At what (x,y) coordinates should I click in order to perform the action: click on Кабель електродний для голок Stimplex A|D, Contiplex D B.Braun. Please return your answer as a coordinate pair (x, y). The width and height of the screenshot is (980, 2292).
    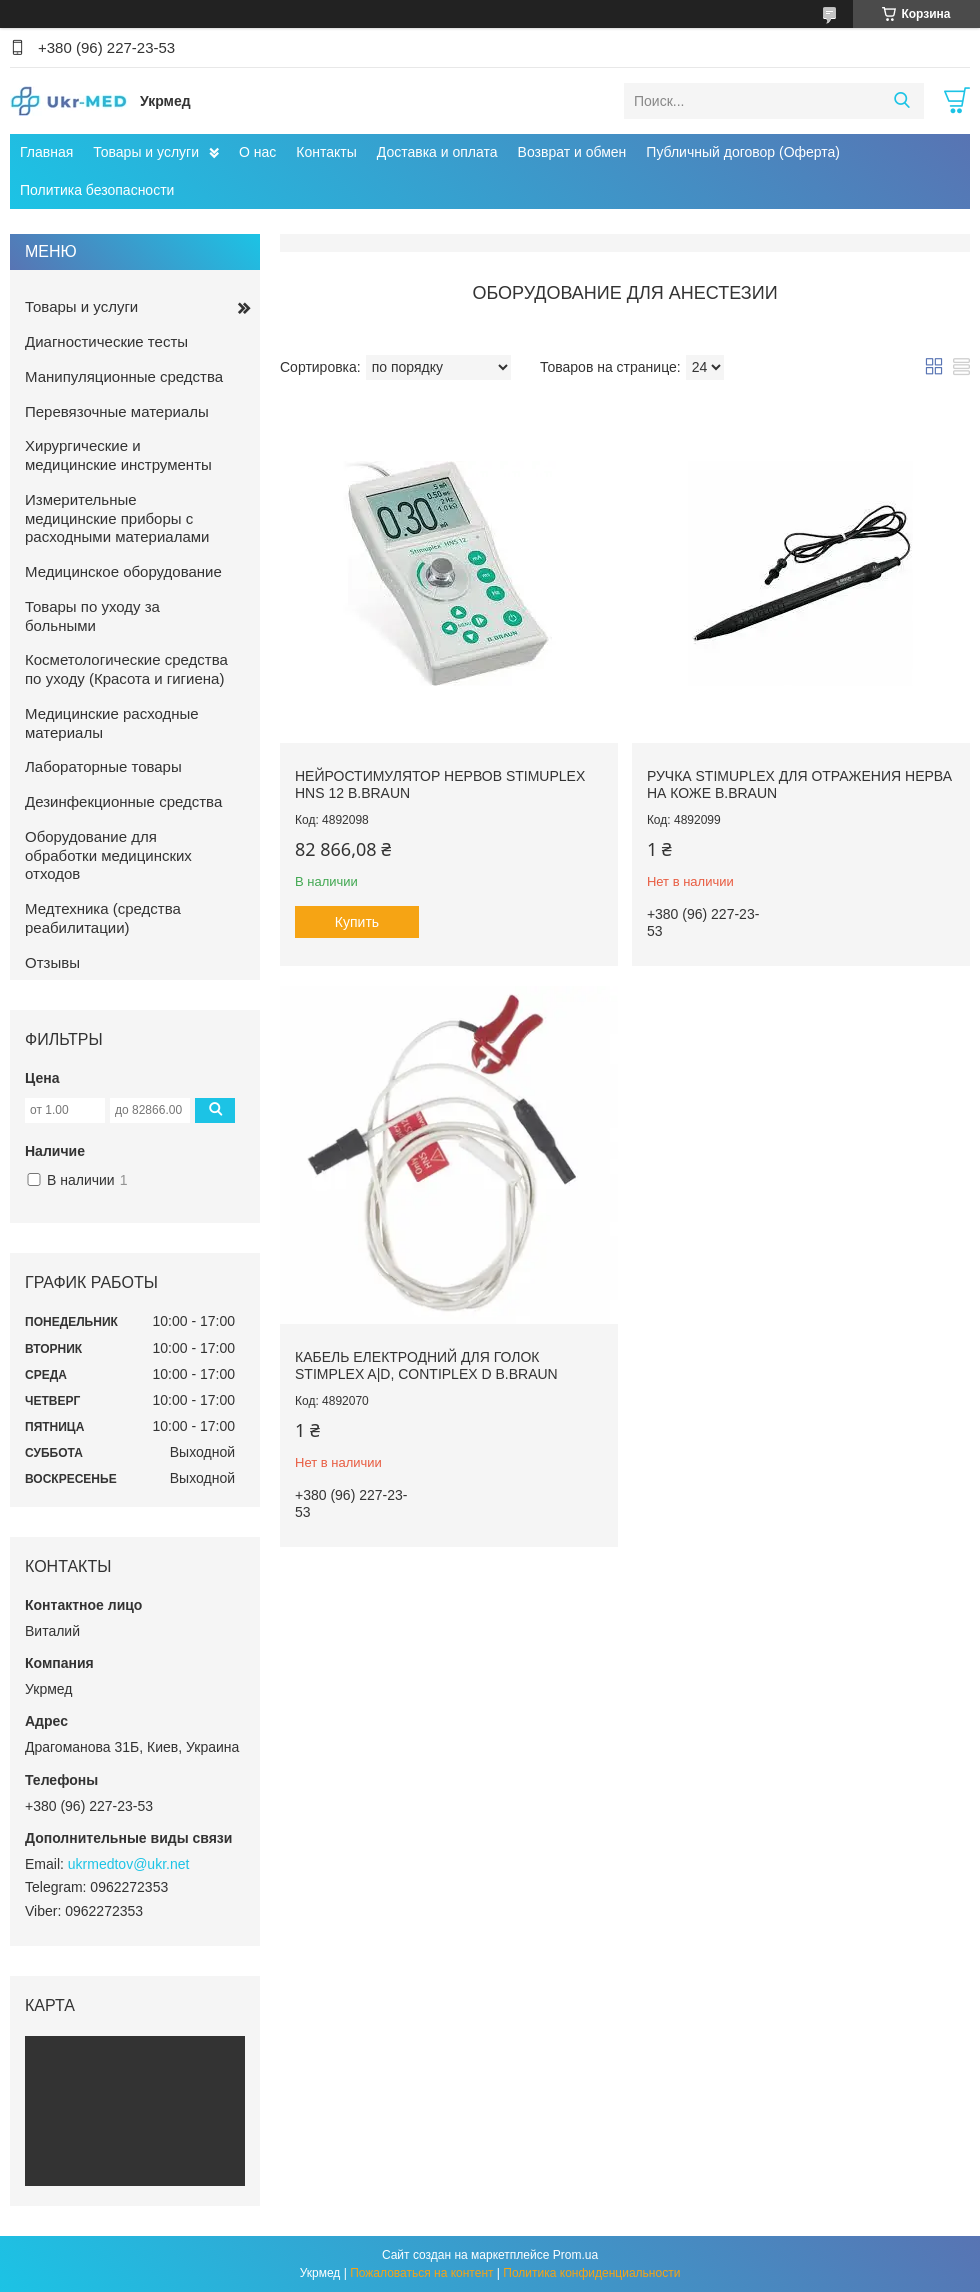
    Looking at the image, I should click on (426, 1366).